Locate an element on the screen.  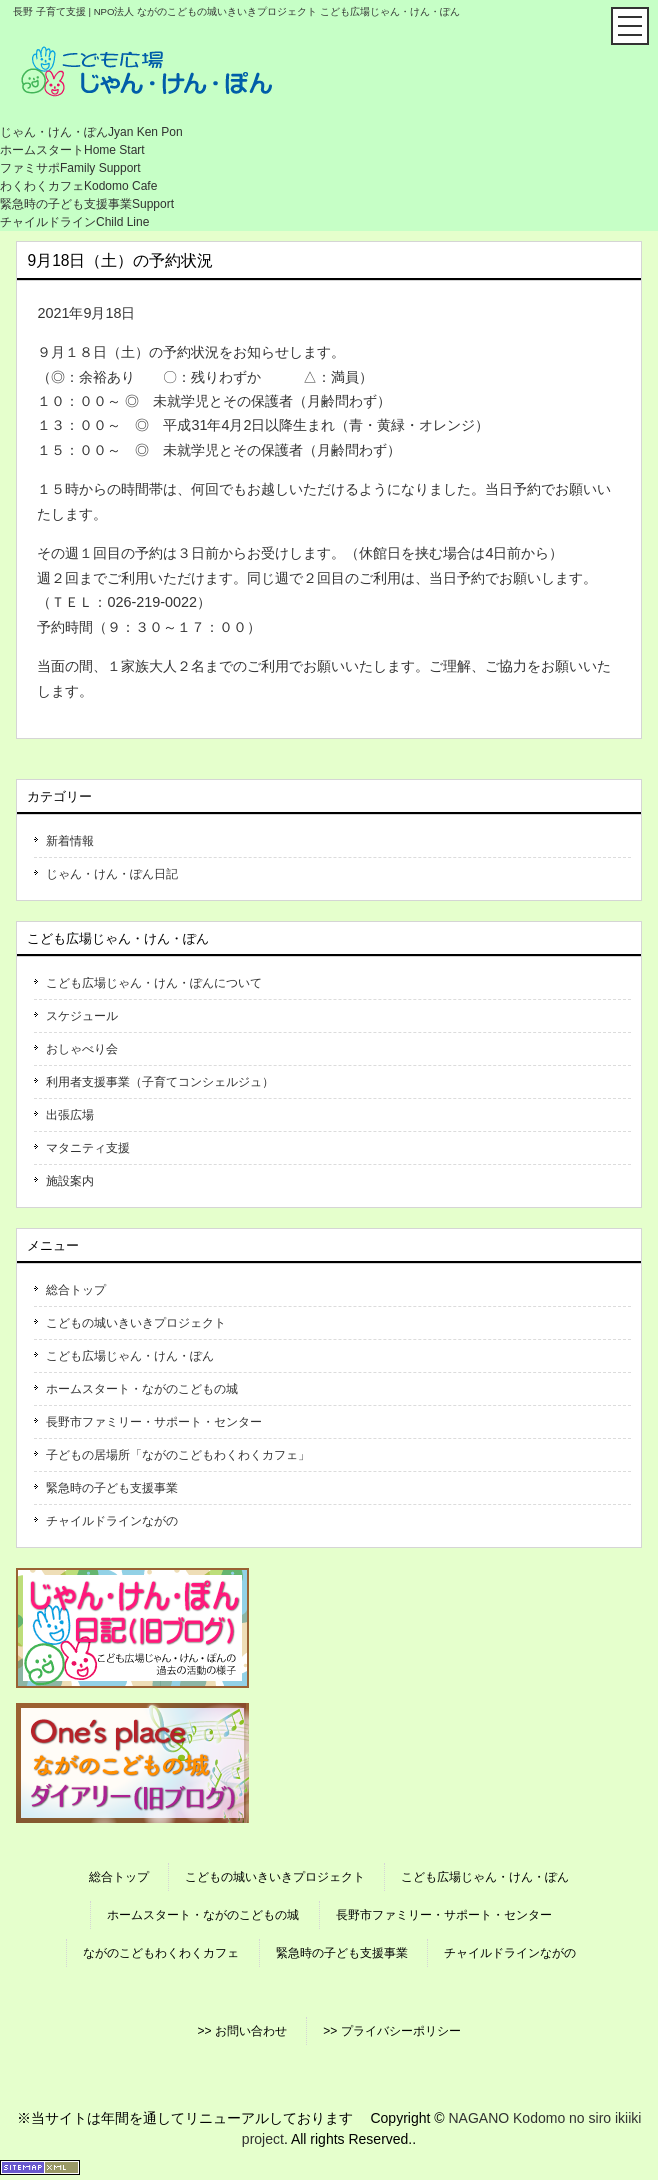
総合トップ is located at coordinates (76, 1290).